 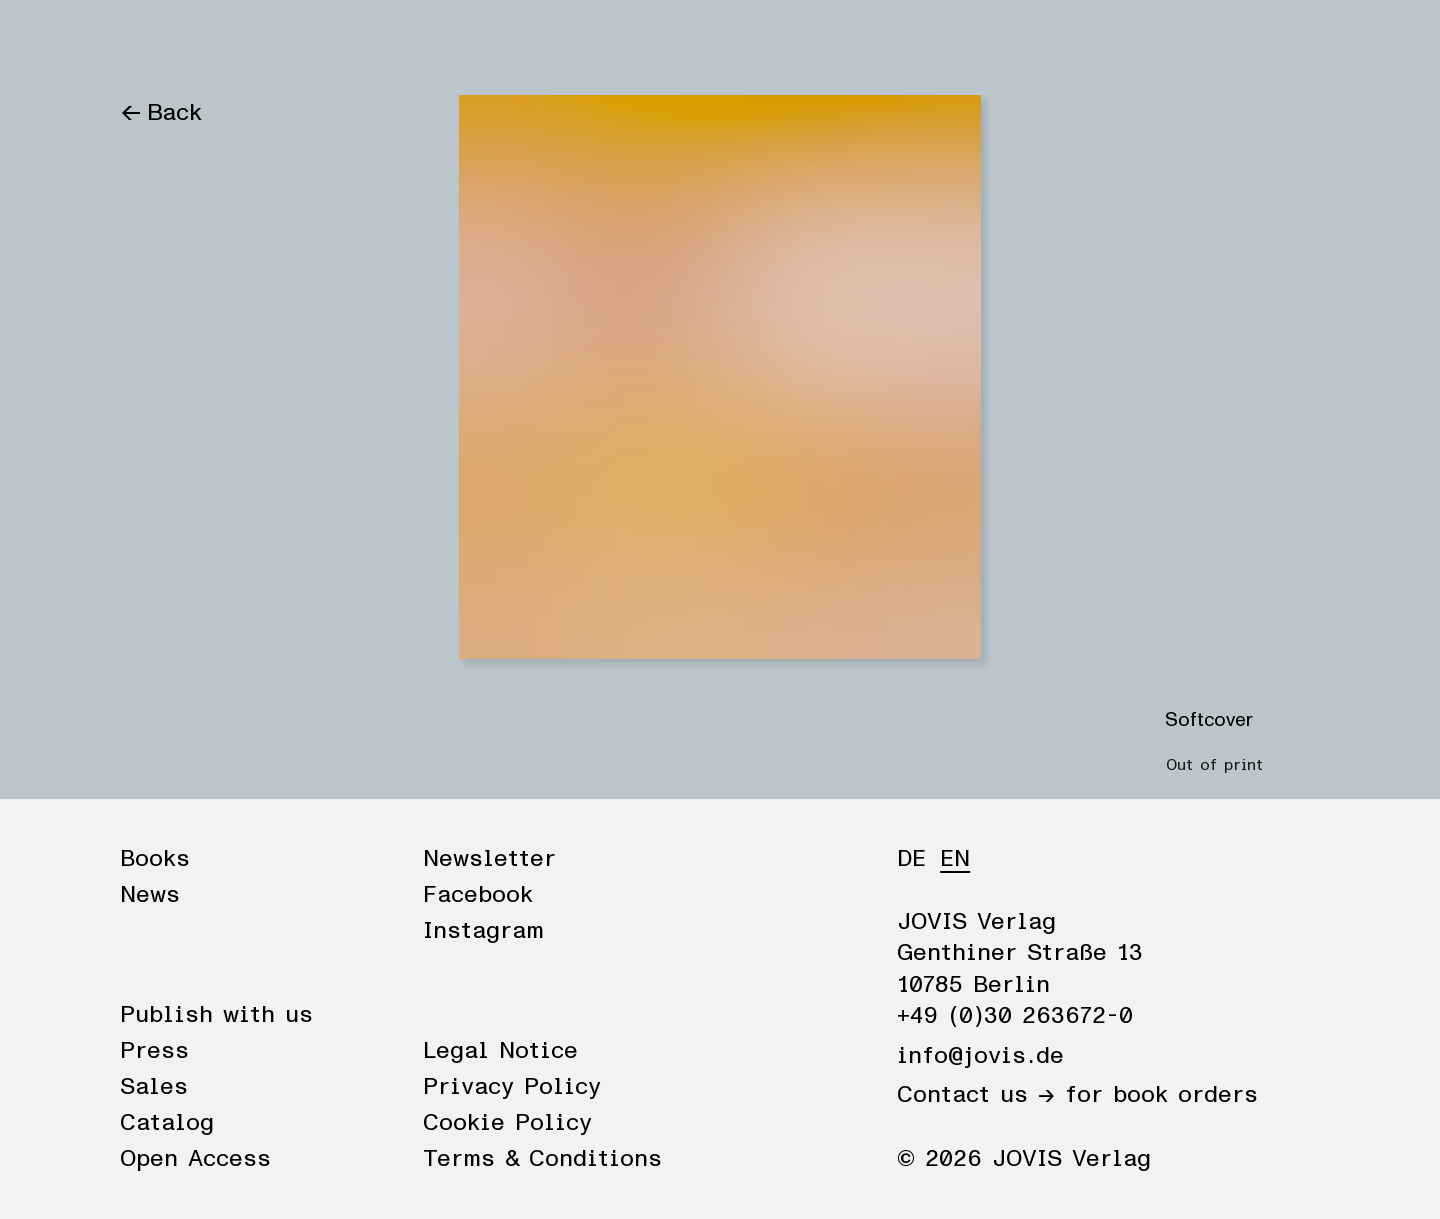 What do you see at coordinates (500, 1051) in the screenshot?
I see `Legal Notice` at bounding box center [500, 1051].